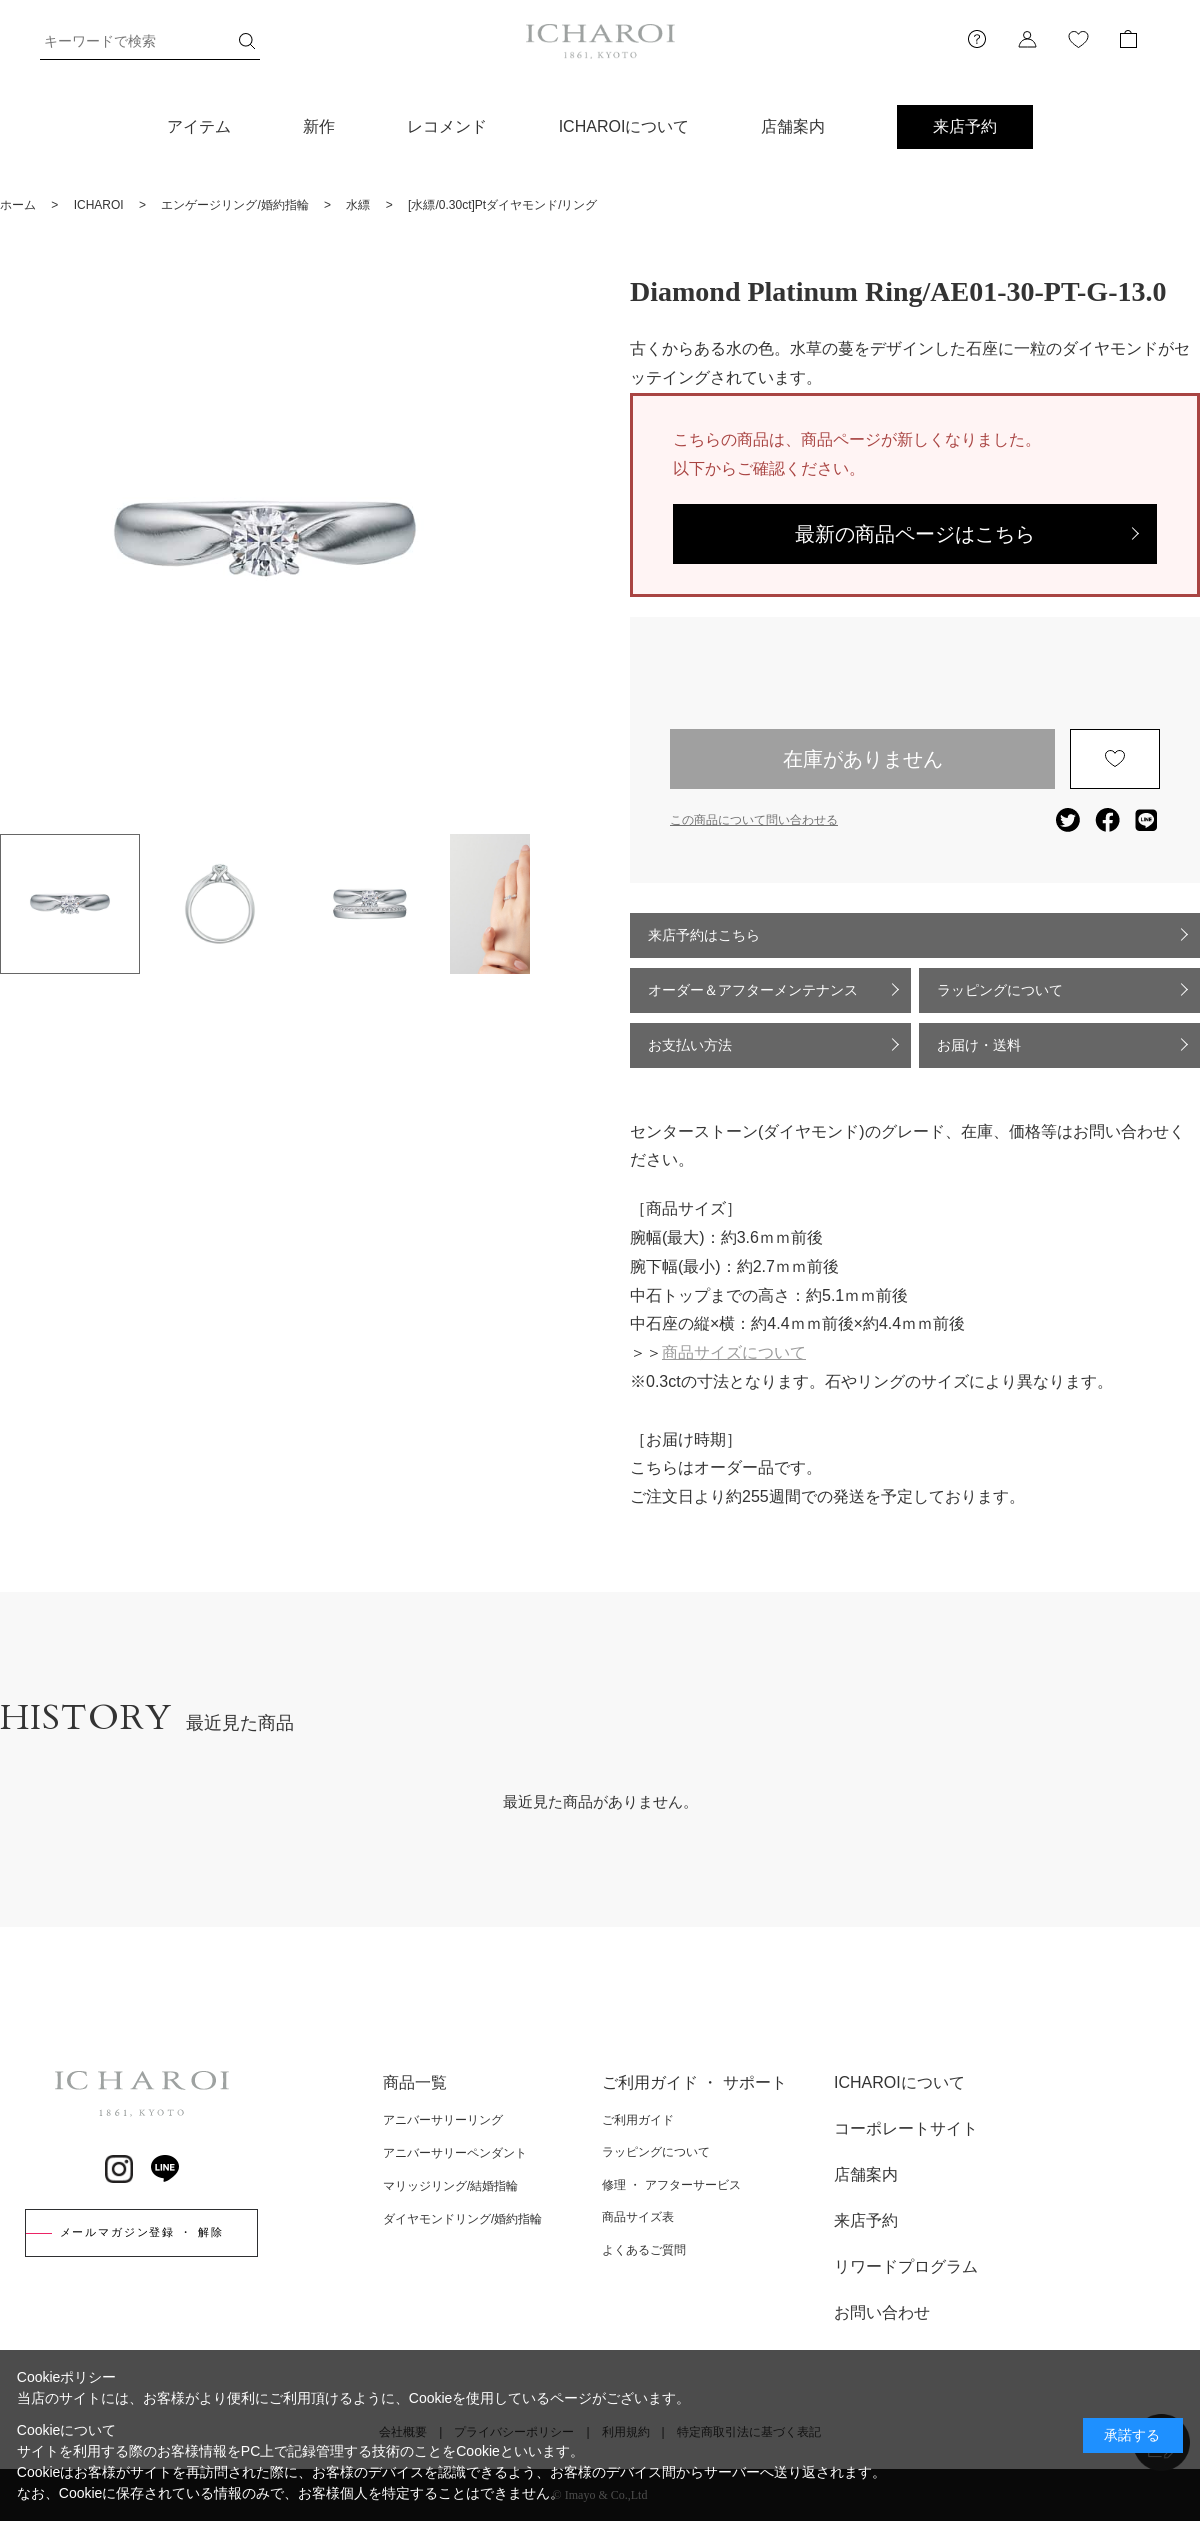  I want to click on ダイヤモンドリング/婚約指輪, so click(462, 2219).